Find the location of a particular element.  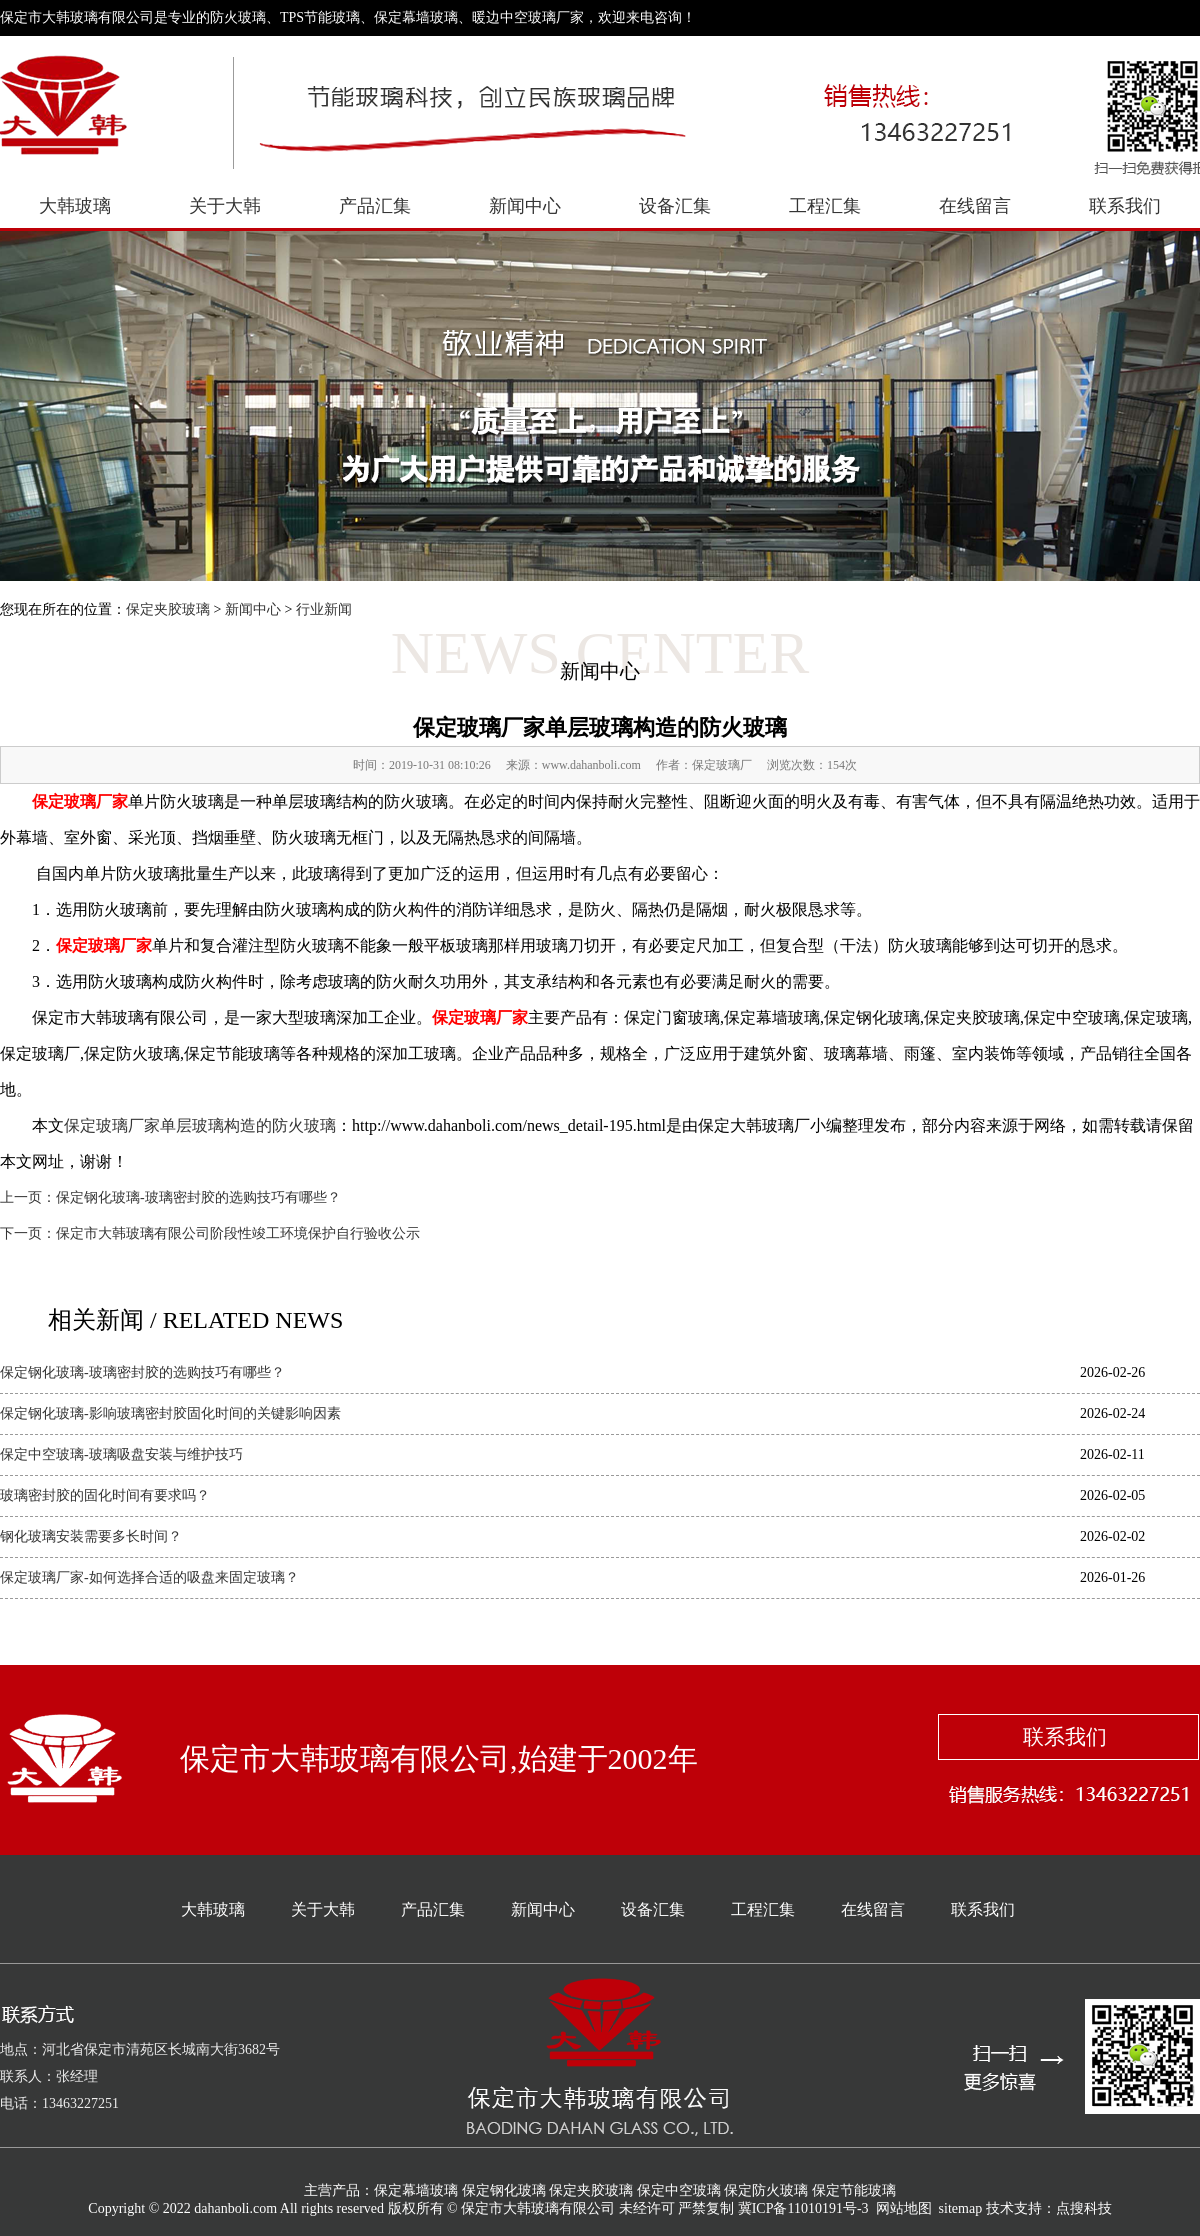

保定夹胶玻璃 is located at coordinates (168, 609).